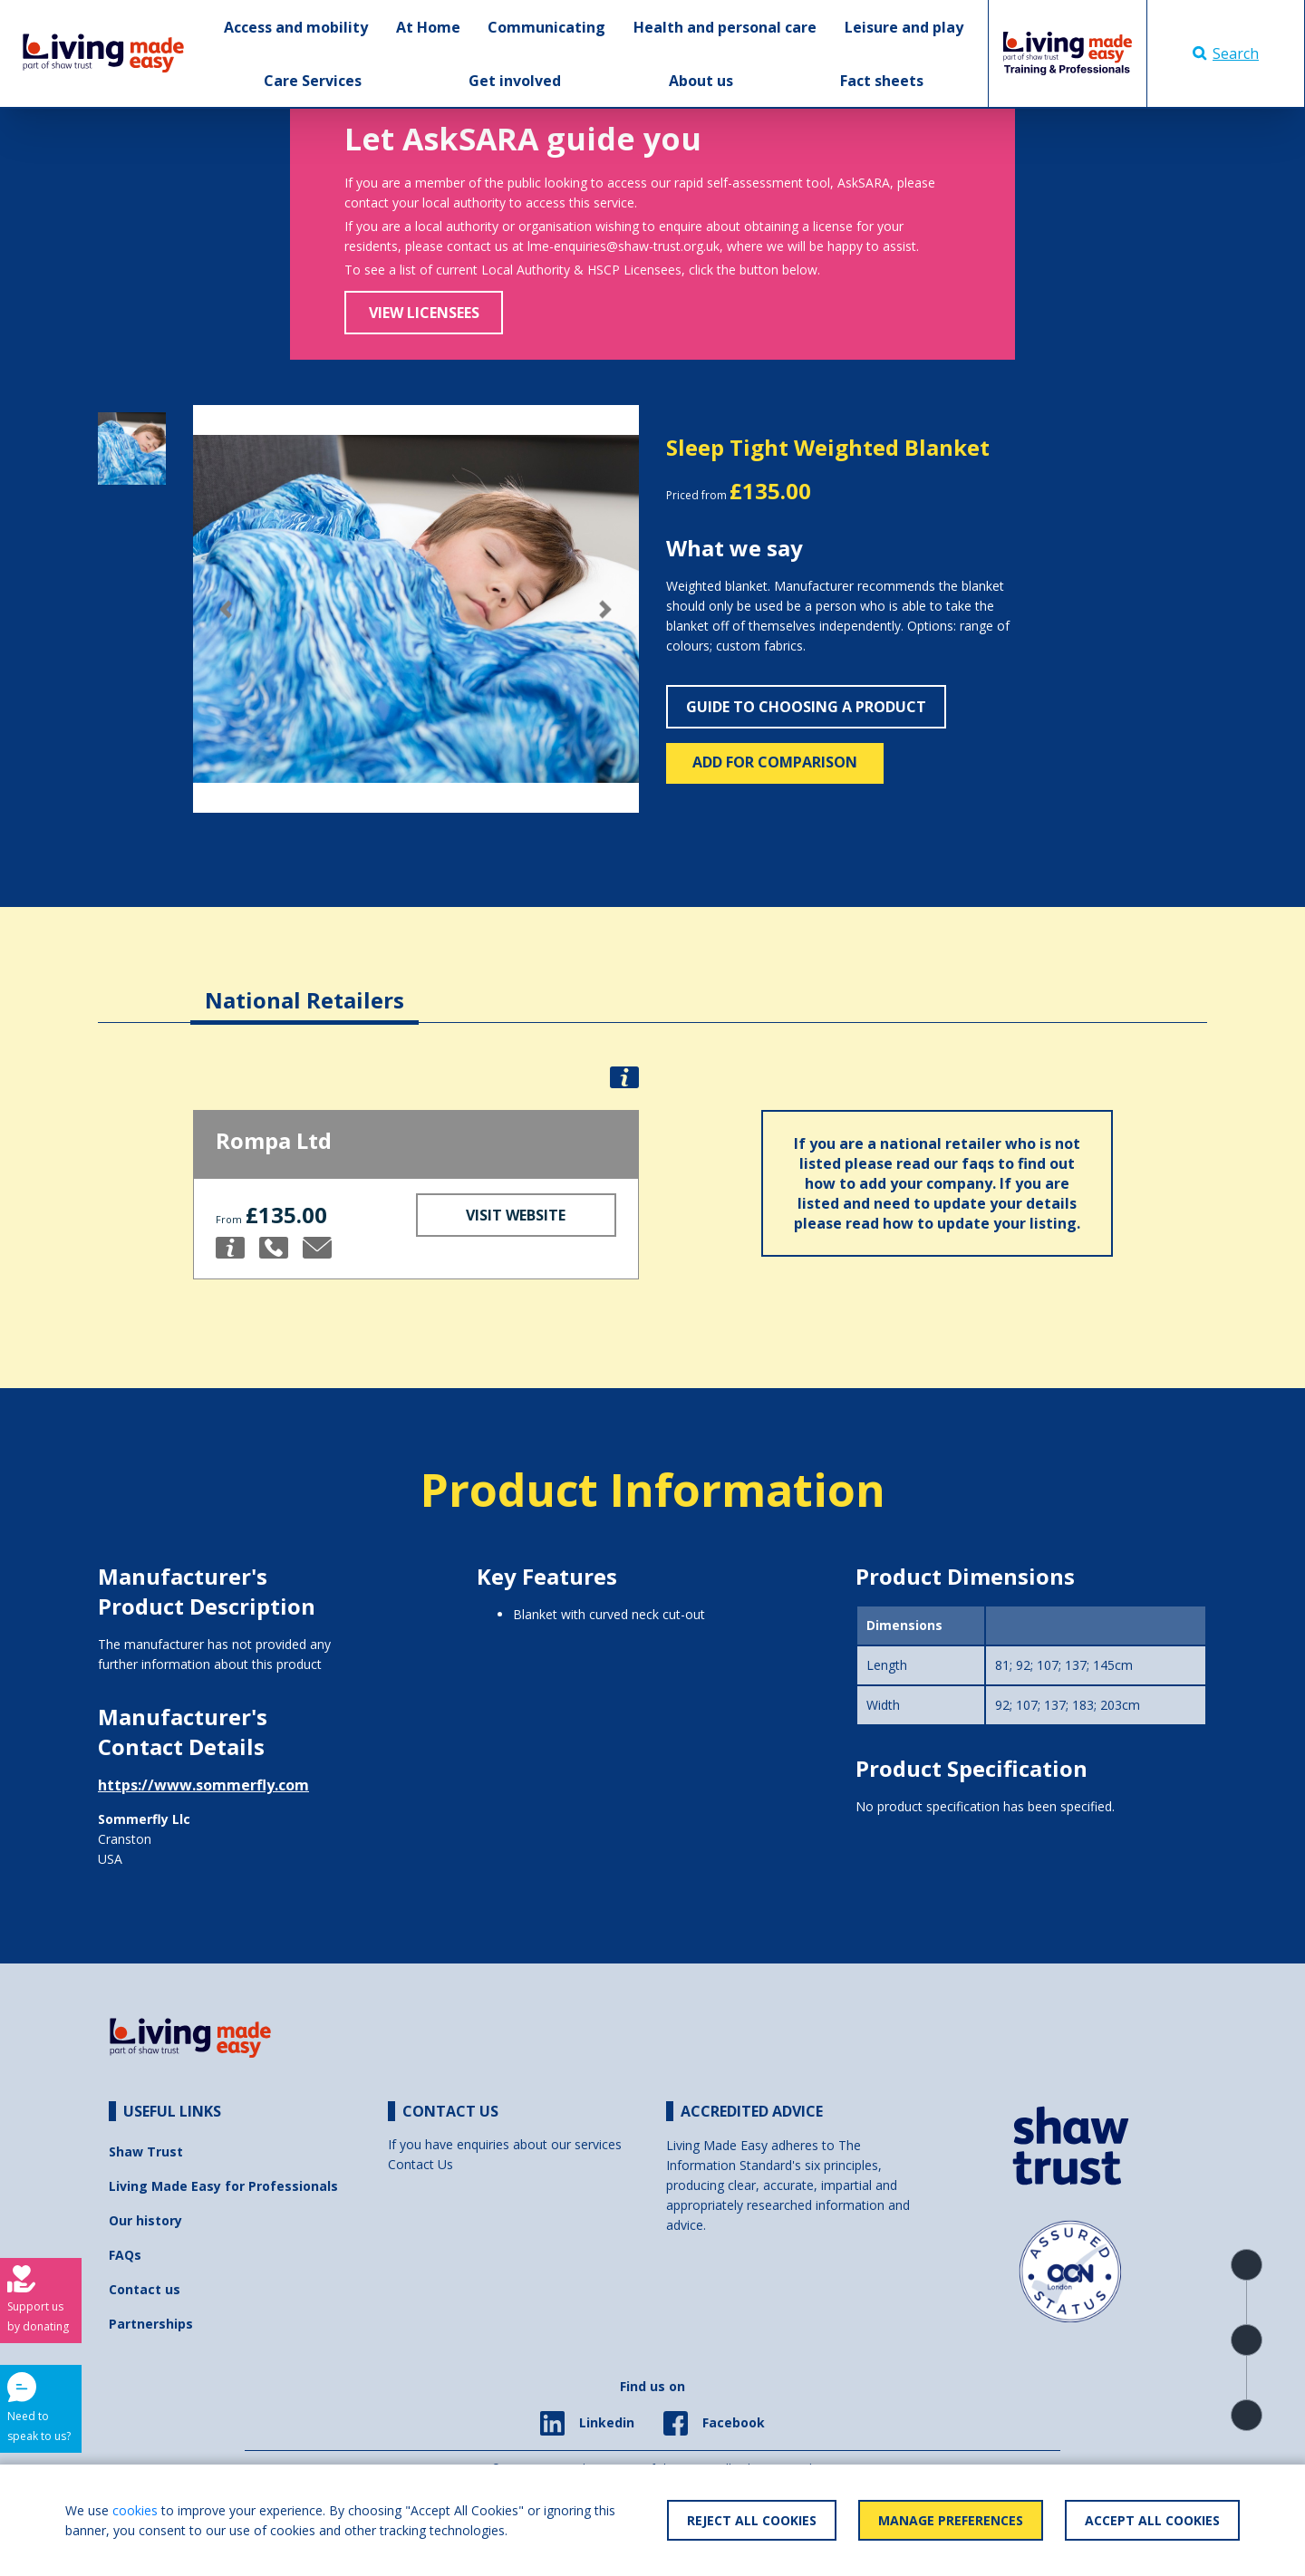 This screenshot has height=2576, width=1305. I want to click on About us, so click(701, 81).